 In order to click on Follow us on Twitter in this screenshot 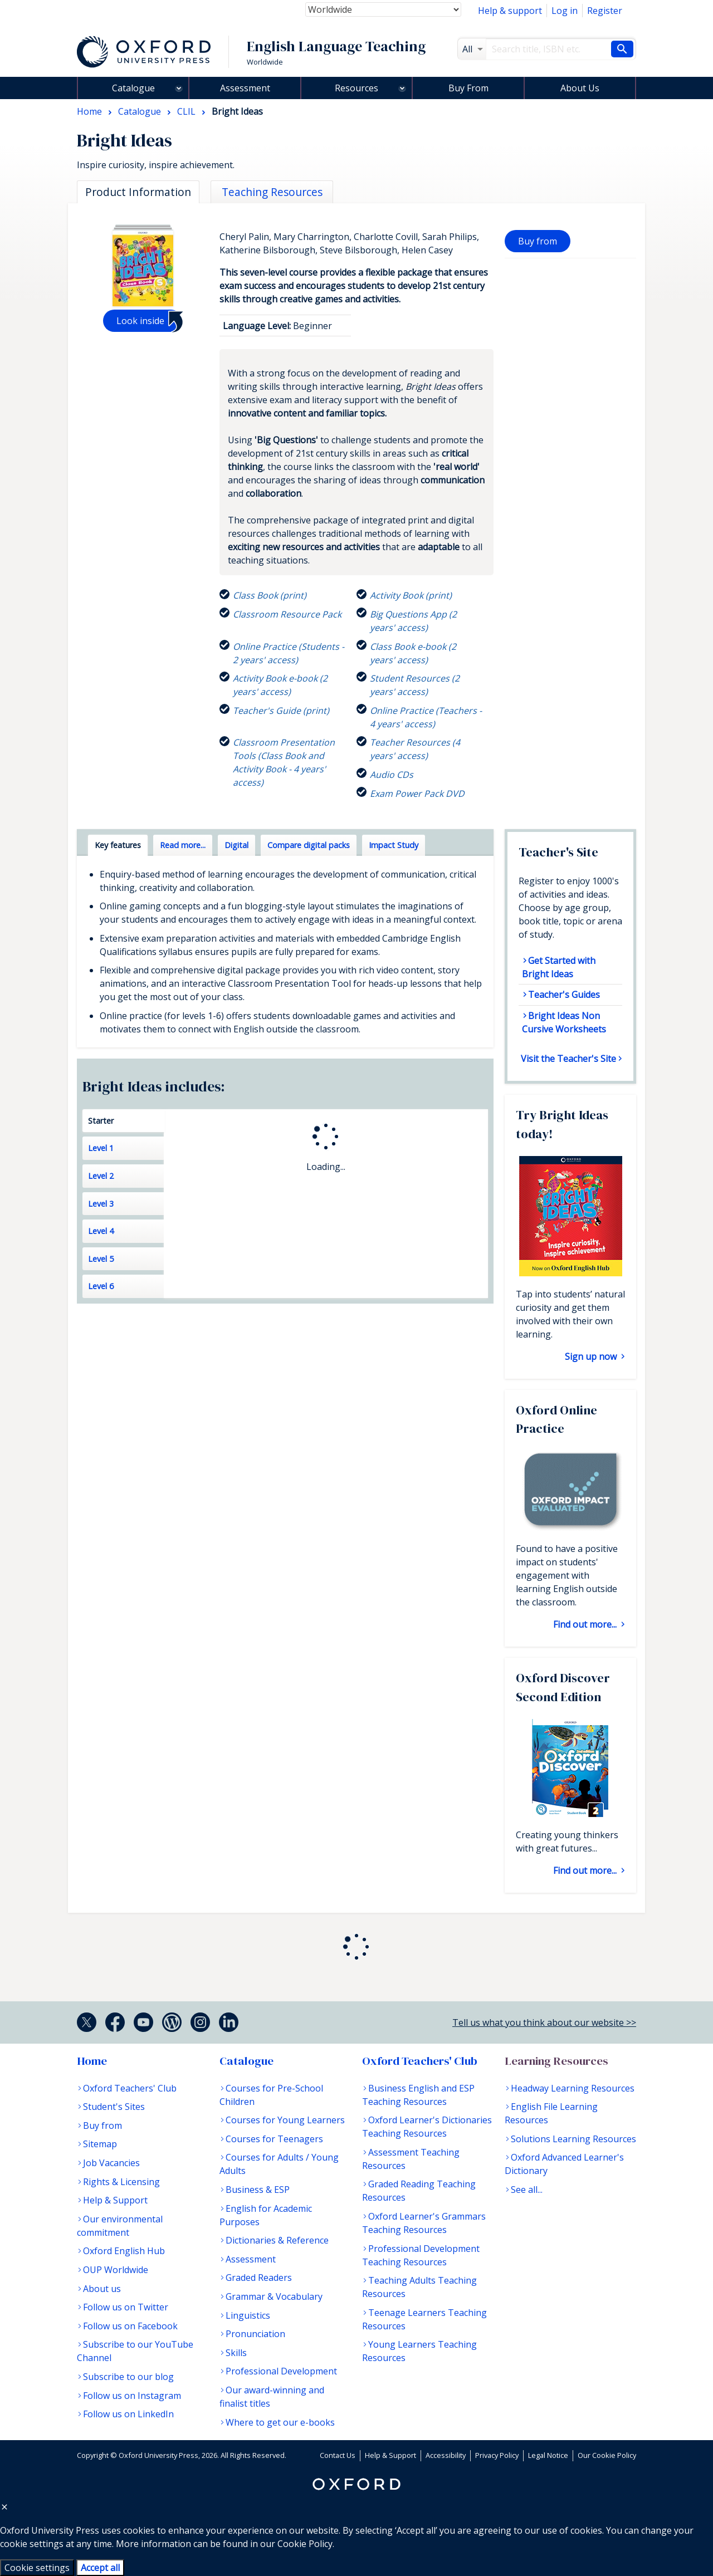, I will do `click(125, 2307)`.